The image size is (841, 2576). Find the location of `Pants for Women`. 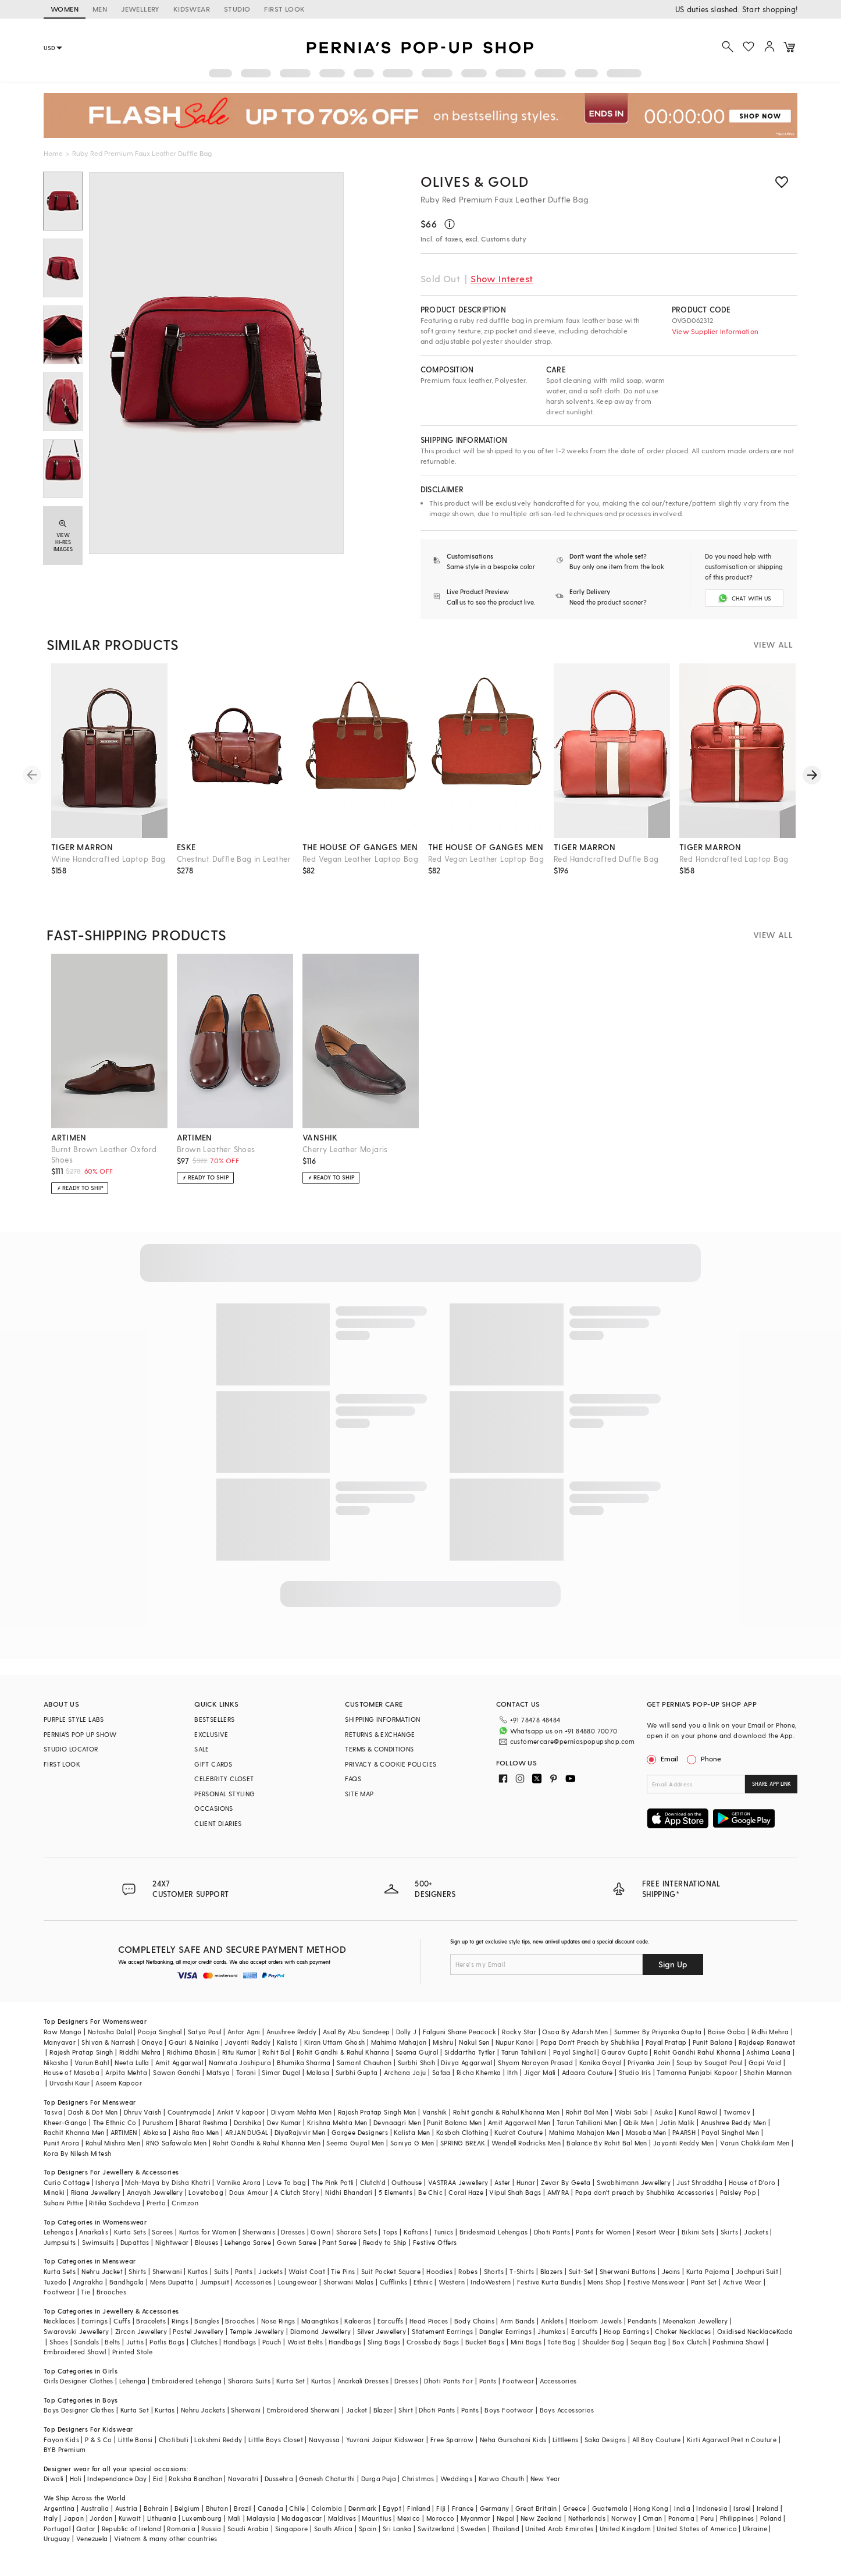

Pants for Women is located at coordinates (603, 2241).